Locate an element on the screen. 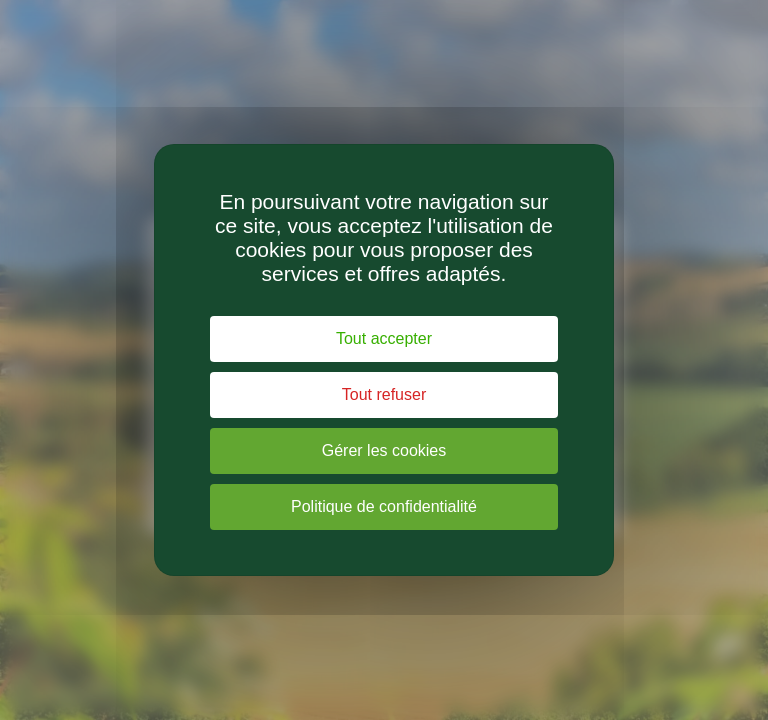  Tout refuser [Cookies : Tout refuser] is located at coordinates (384, 394).